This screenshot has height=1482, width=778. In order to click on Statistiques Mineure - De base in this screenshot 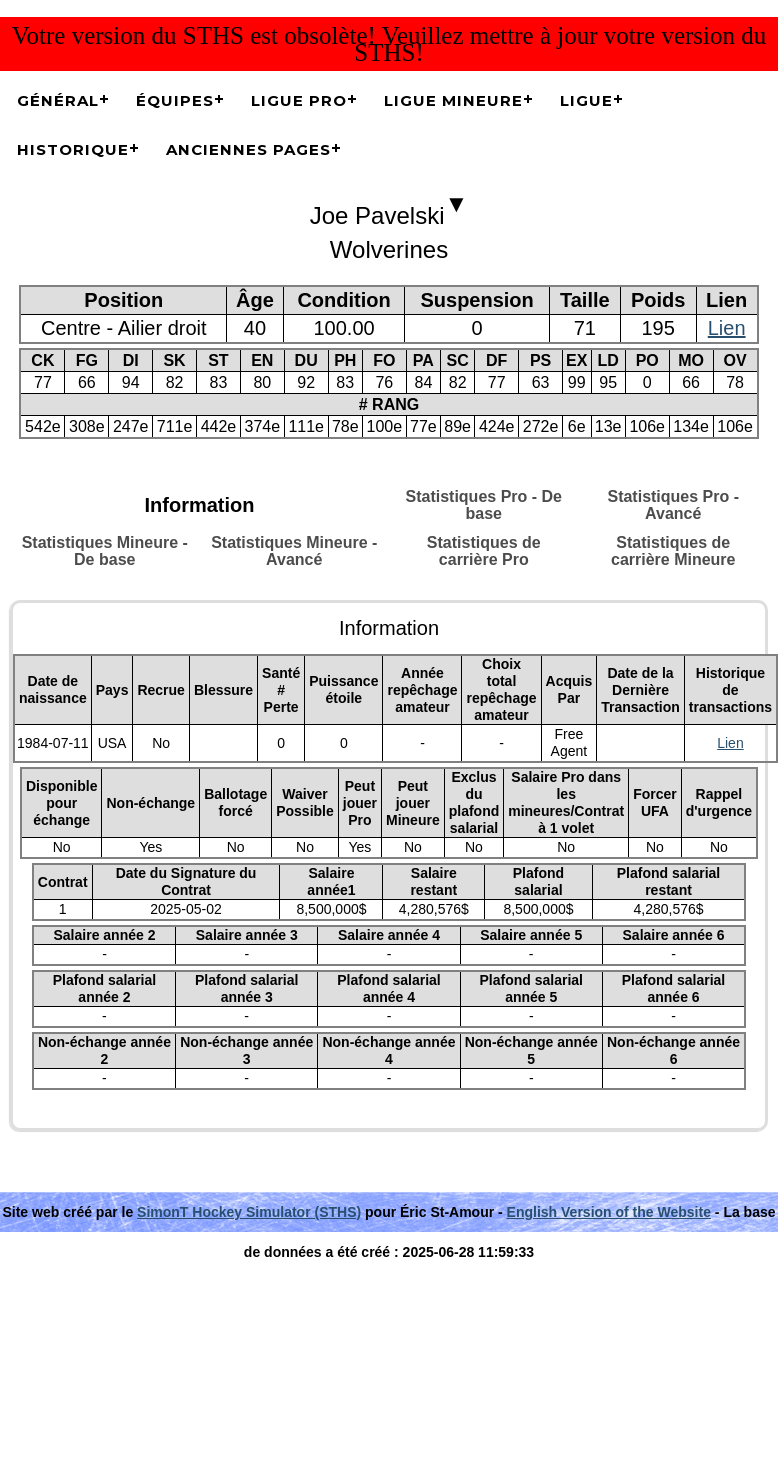, I will do `click(105, 551)`.